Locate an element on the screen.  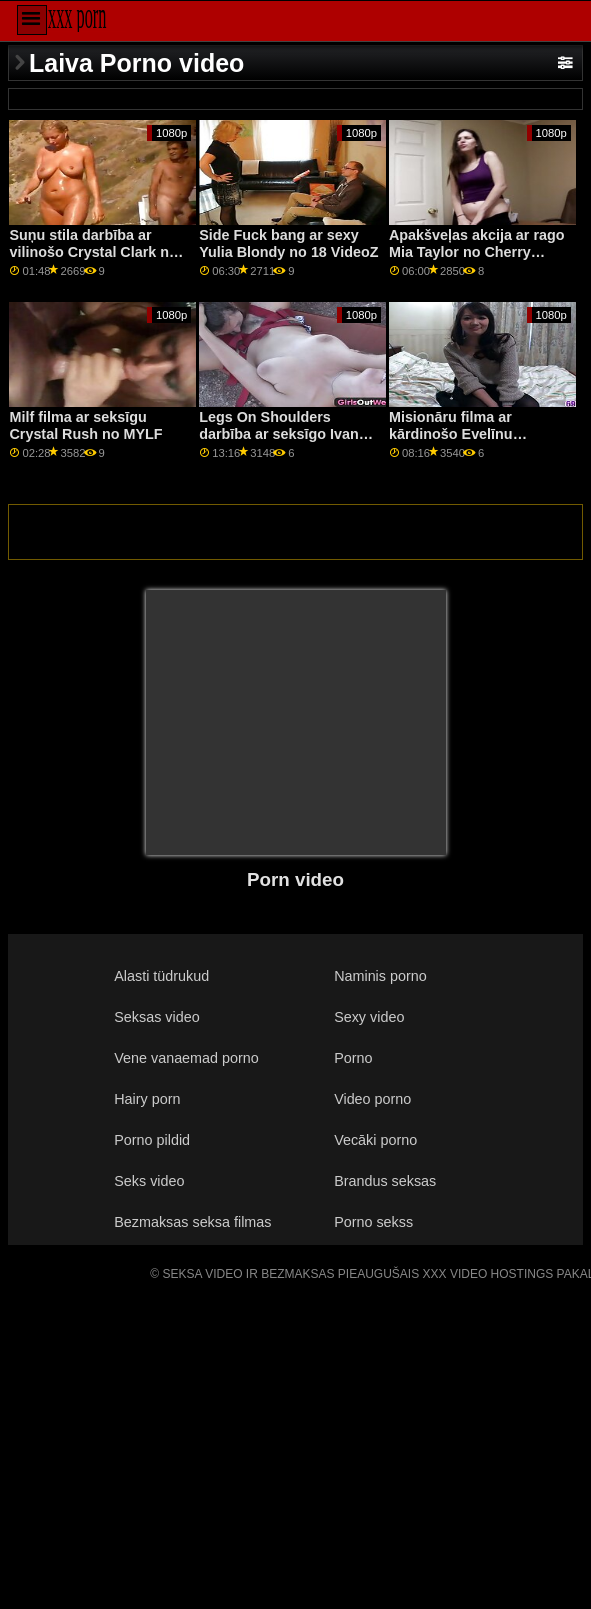
Porno is located at coordinates (353, 1058).